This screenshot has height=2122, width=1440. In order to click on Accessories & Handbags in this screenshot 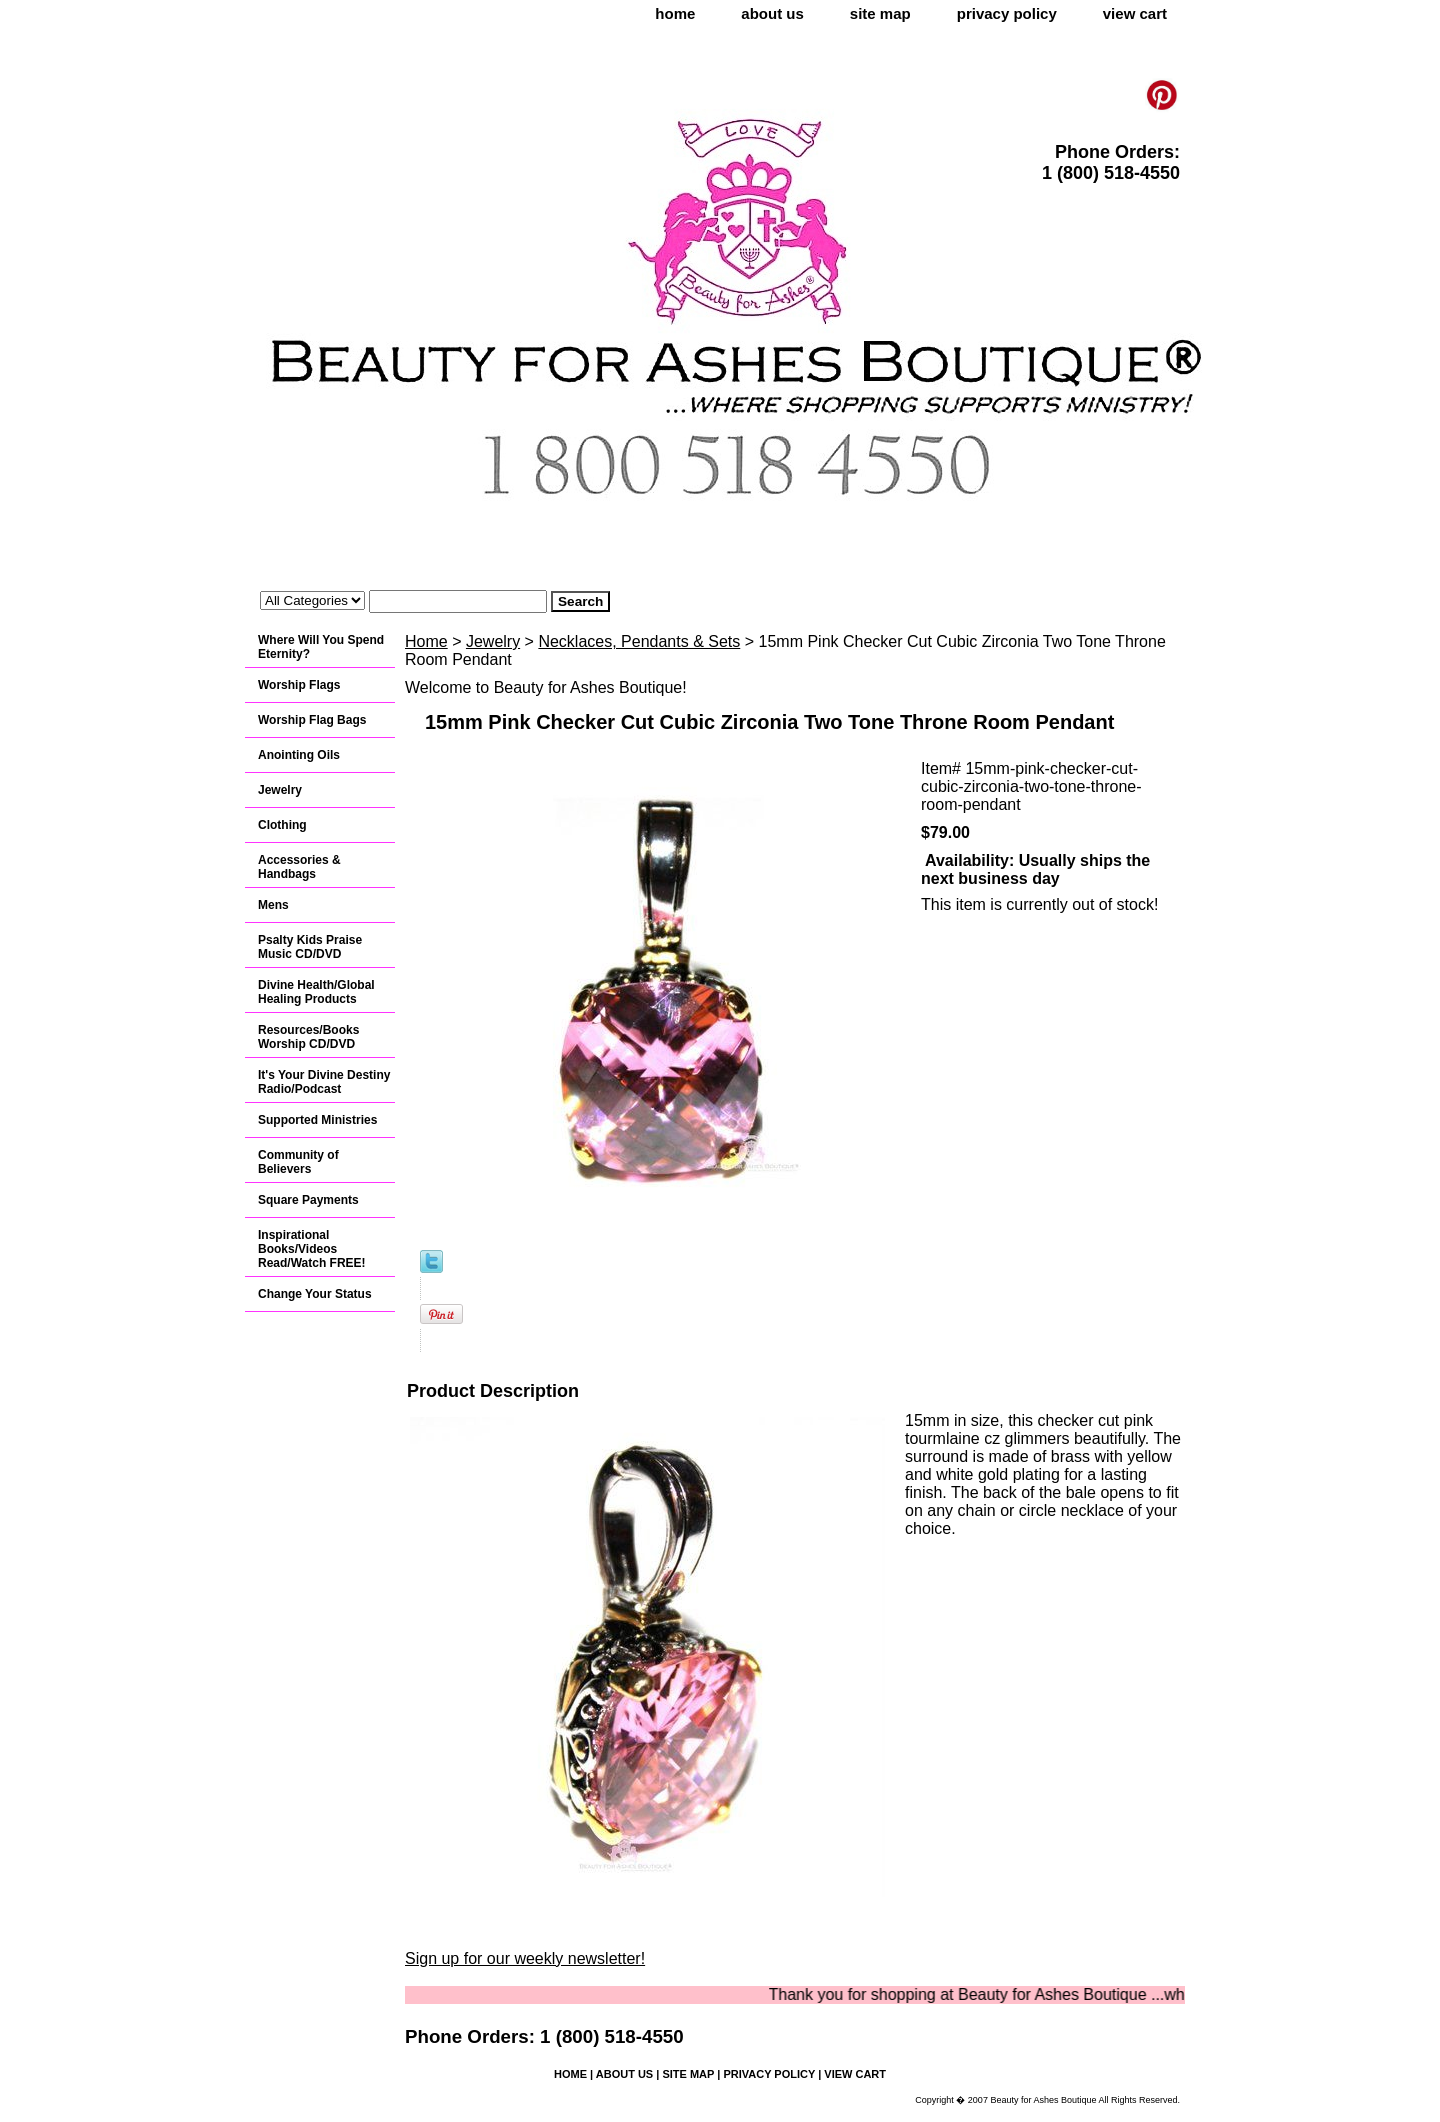, I will do `click(299, 867)`.